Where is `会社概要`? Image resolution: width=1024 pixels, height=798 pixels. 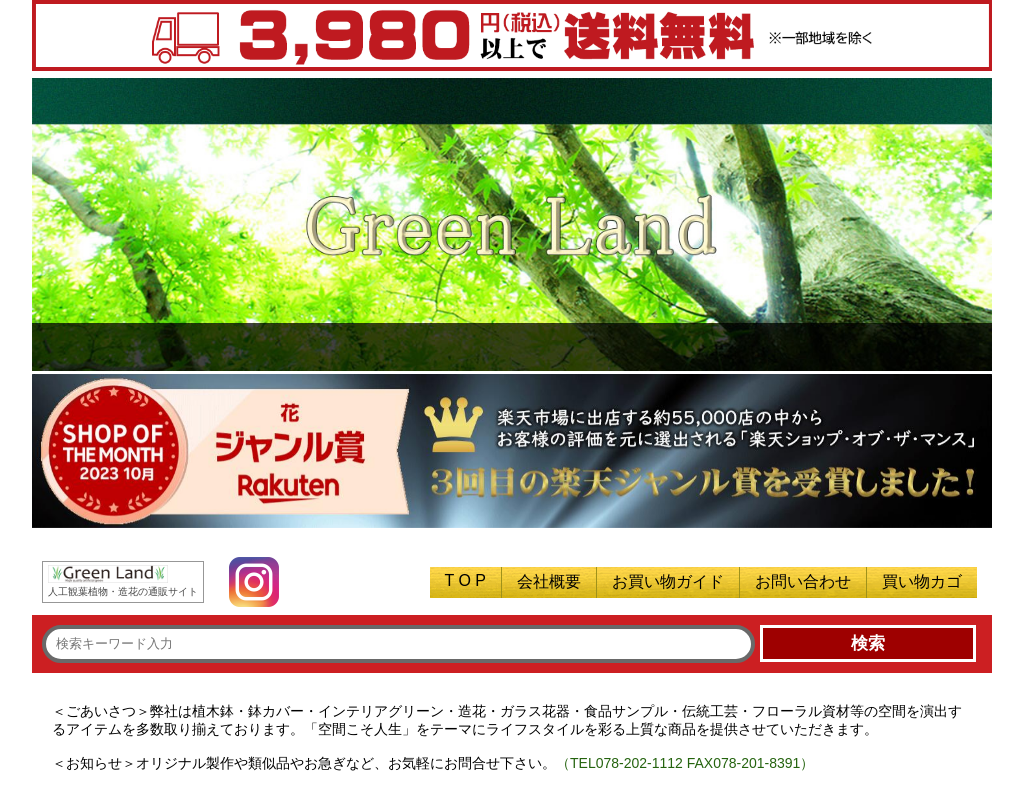 会社概要 is located at coordinates (549, 581).